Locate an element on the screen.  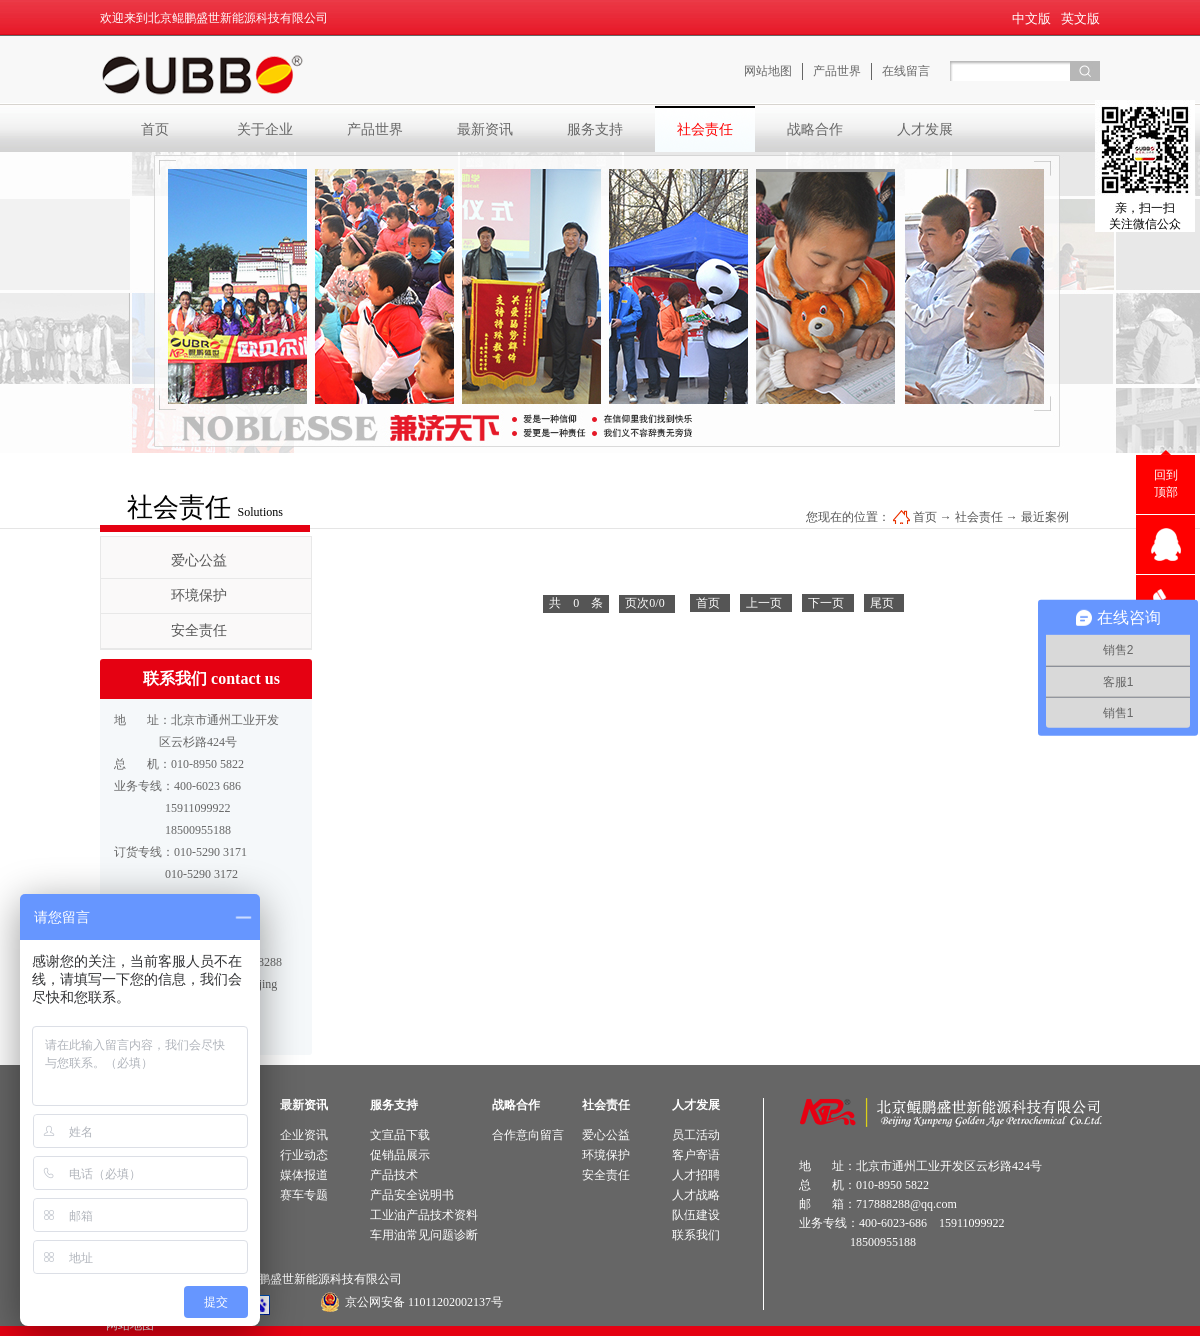
社会责任 is located at coordinates (979, 517).